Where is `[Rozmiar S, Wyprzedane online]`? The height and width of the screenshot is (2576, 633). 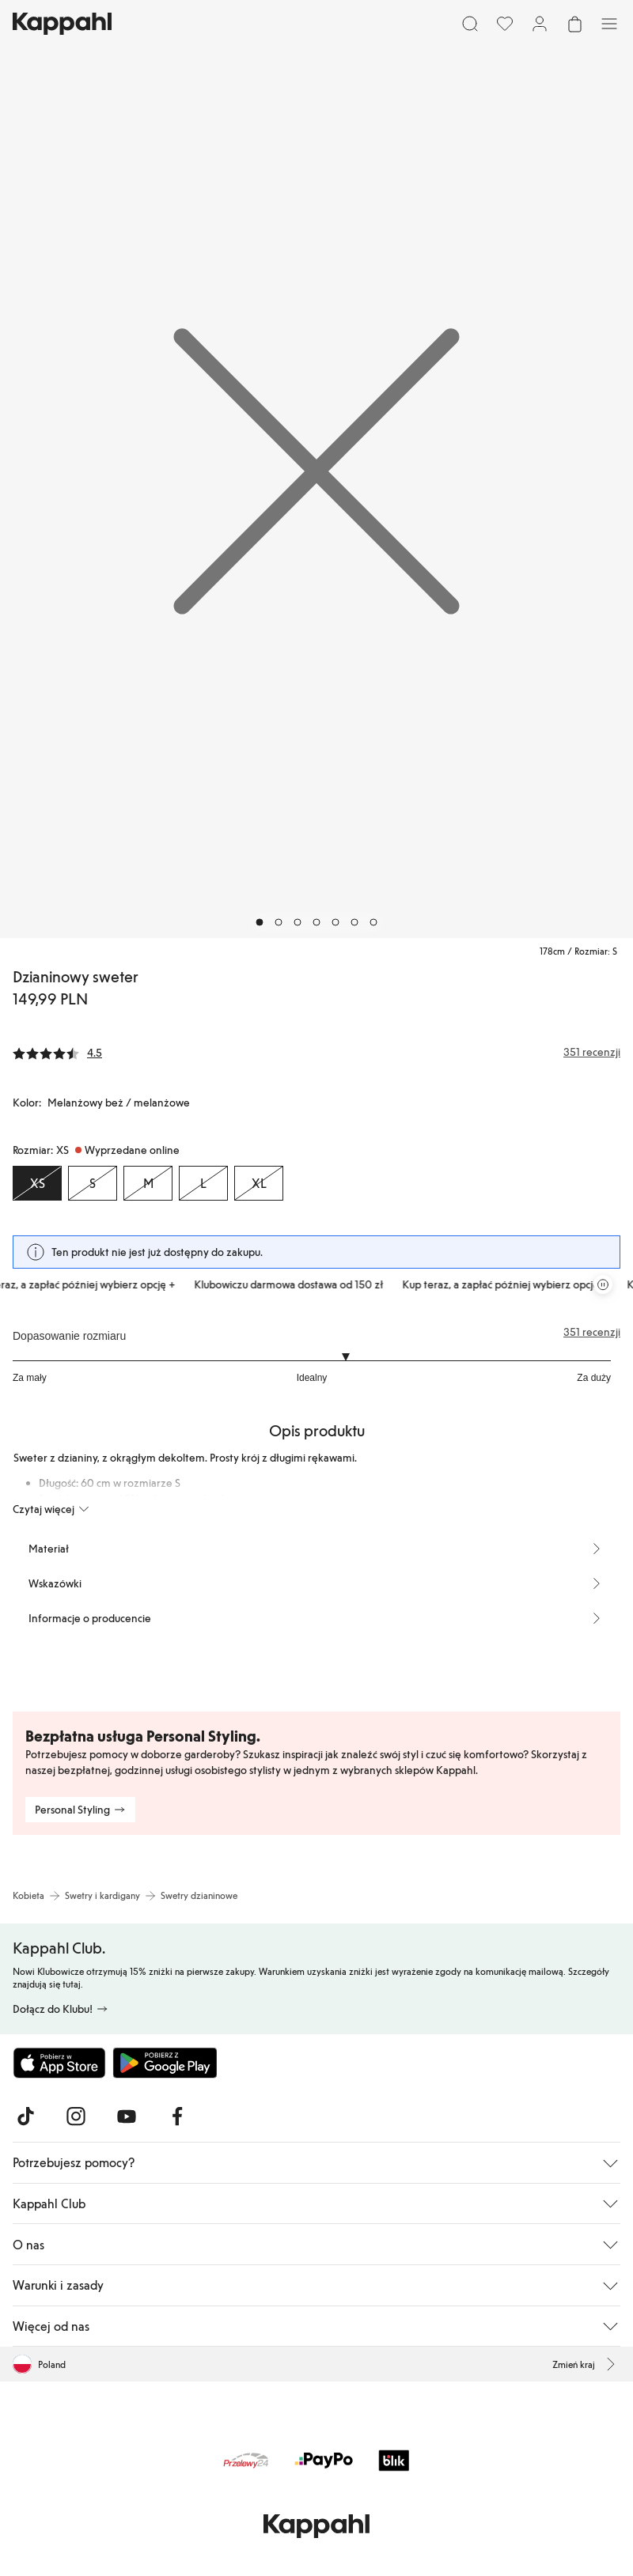
[Rozmiar S, Wyprzedane online] is located at coordinates (92, 1183).